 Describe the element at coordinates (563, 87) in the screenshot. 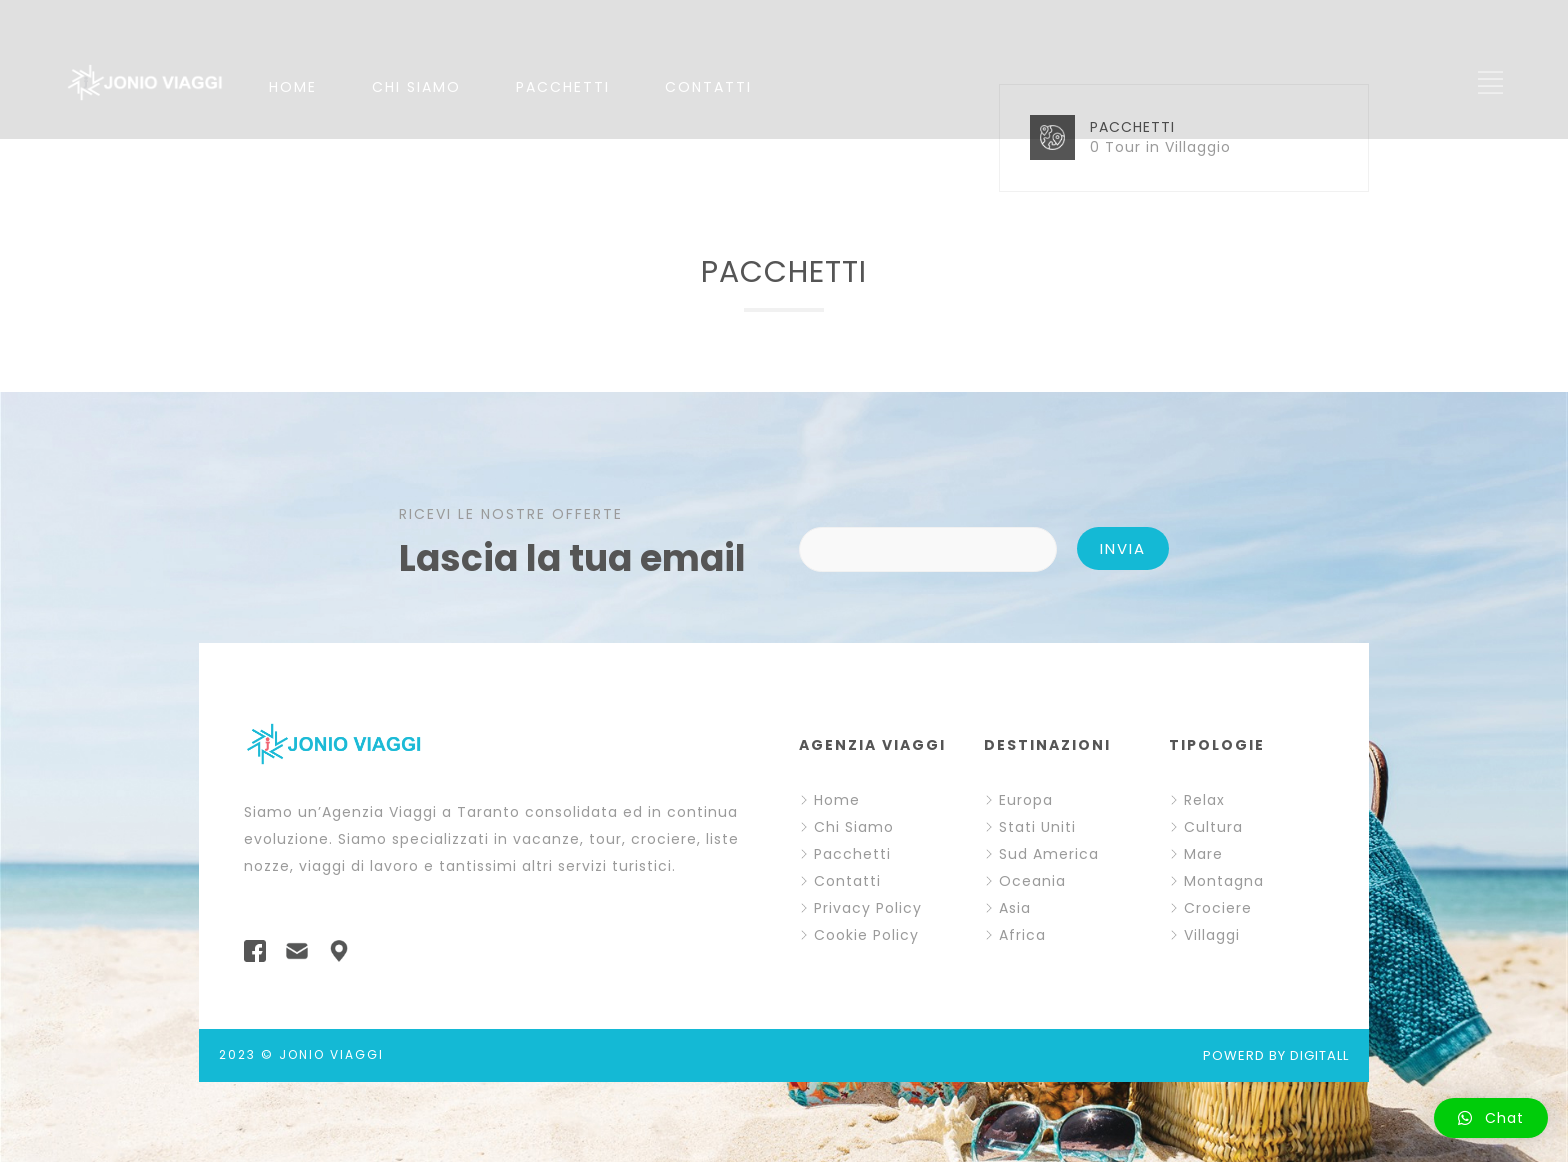

I see `PACCHETTI` at that location.